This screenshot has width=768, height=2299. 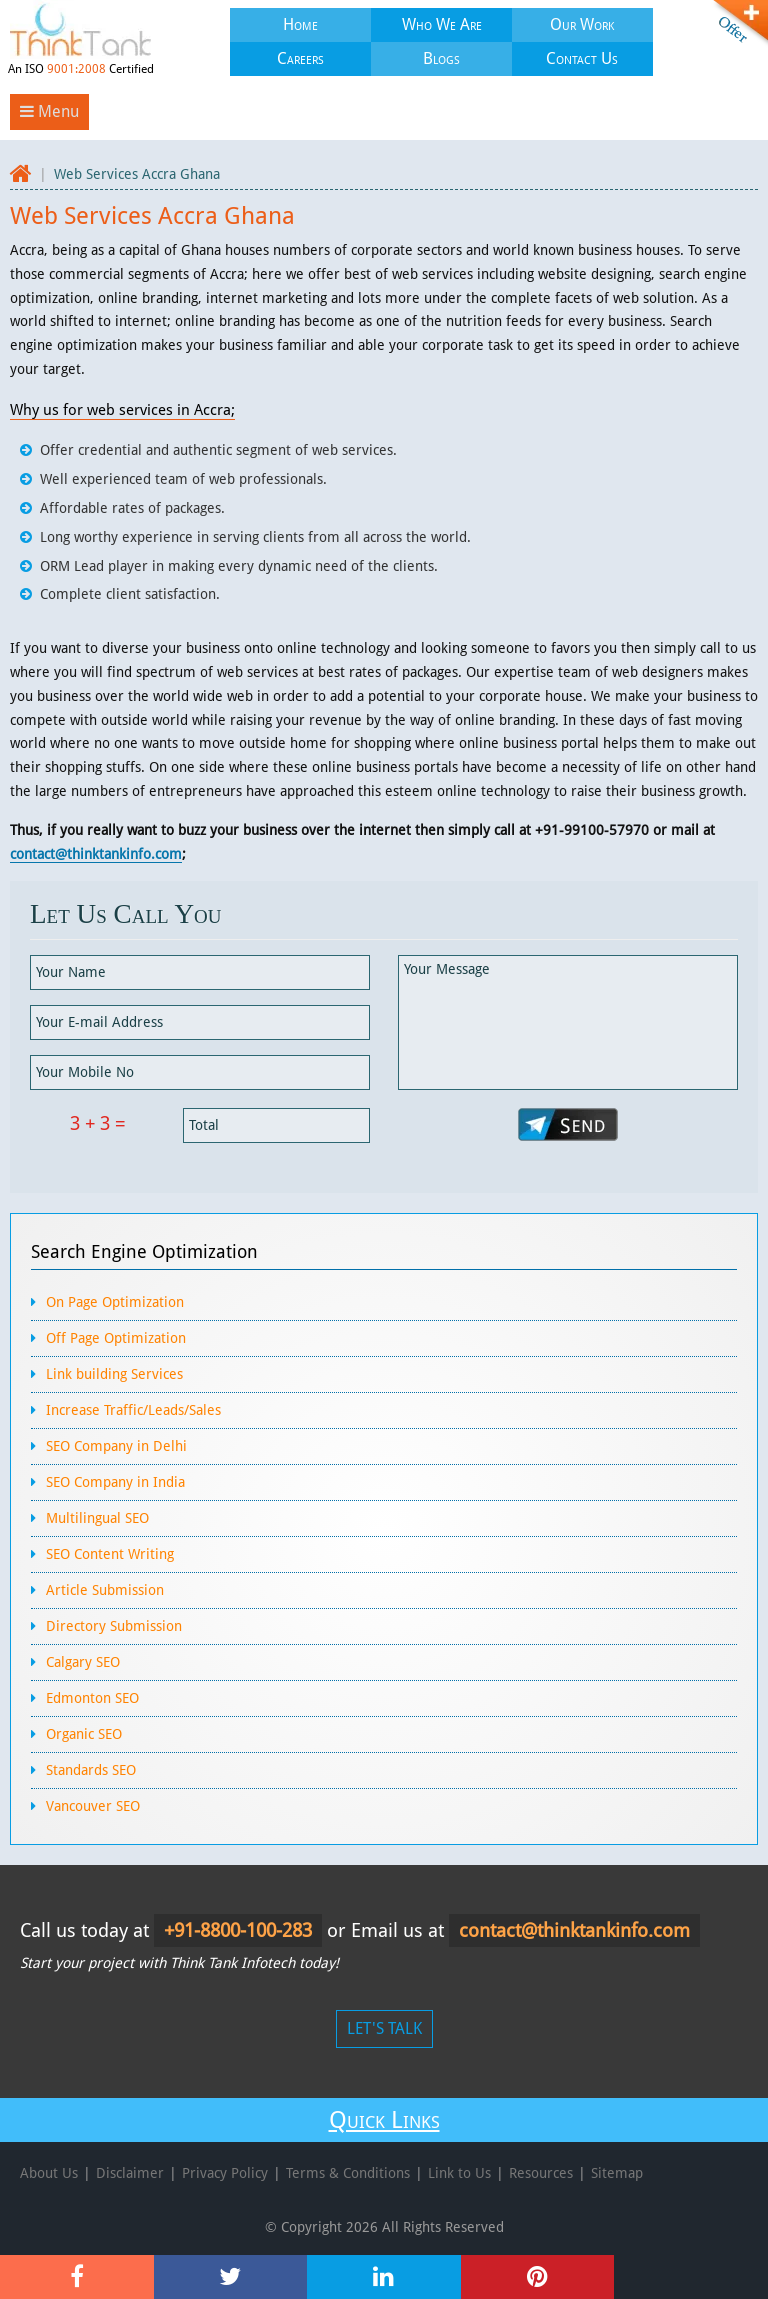 I want to click on Link to Us, so click(x=459, y=2173).